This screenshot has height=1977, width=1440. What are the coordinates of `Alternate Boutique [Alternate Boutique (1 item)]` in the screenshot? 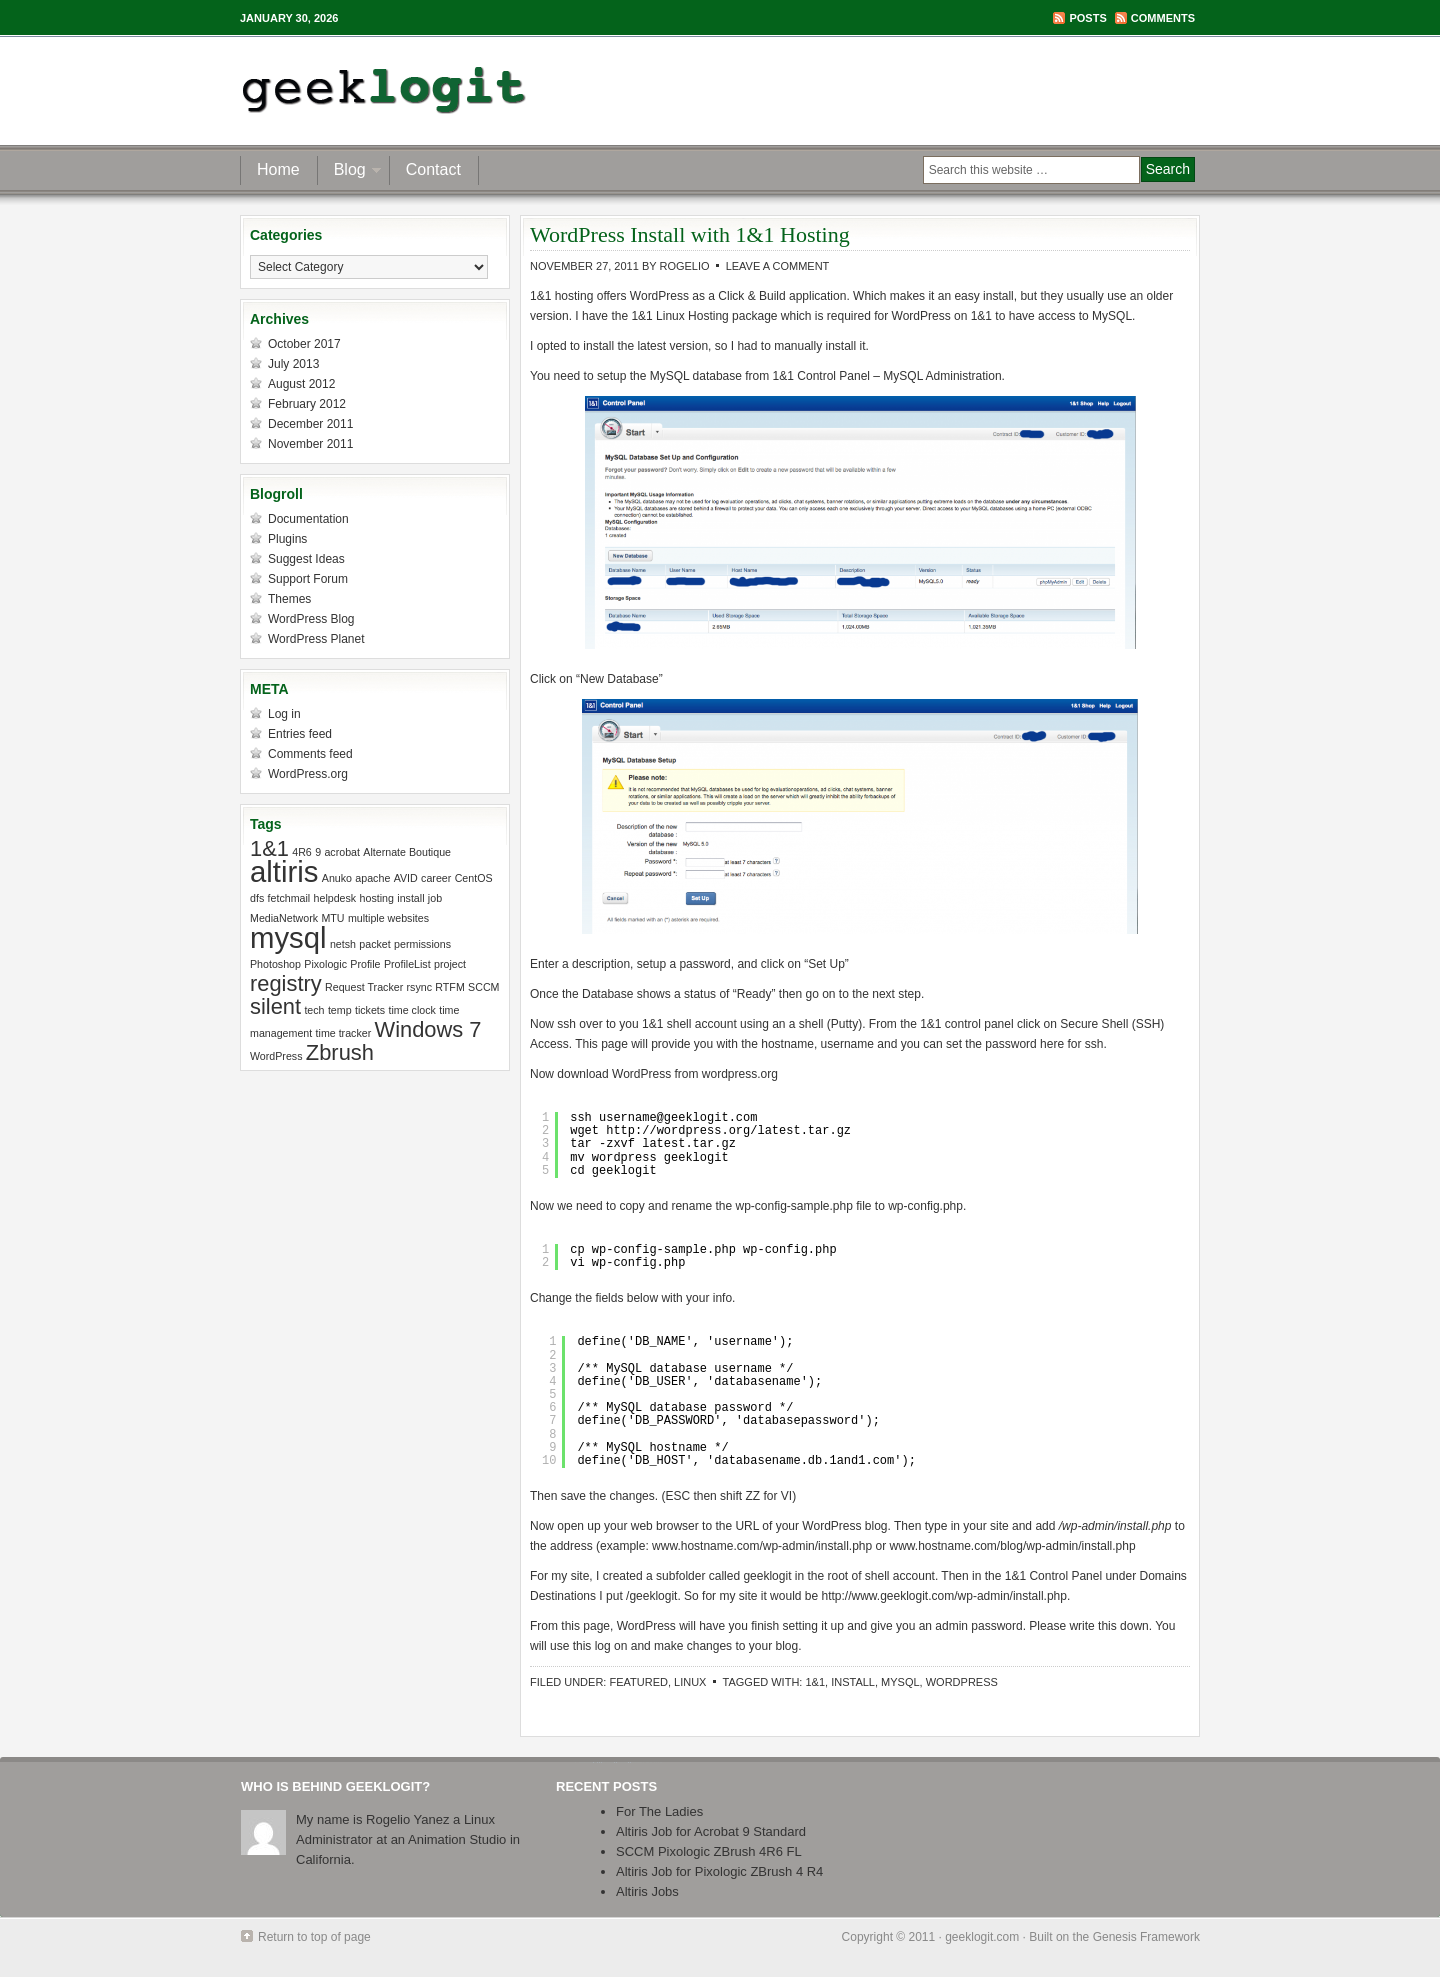 It's located at (407, 852).